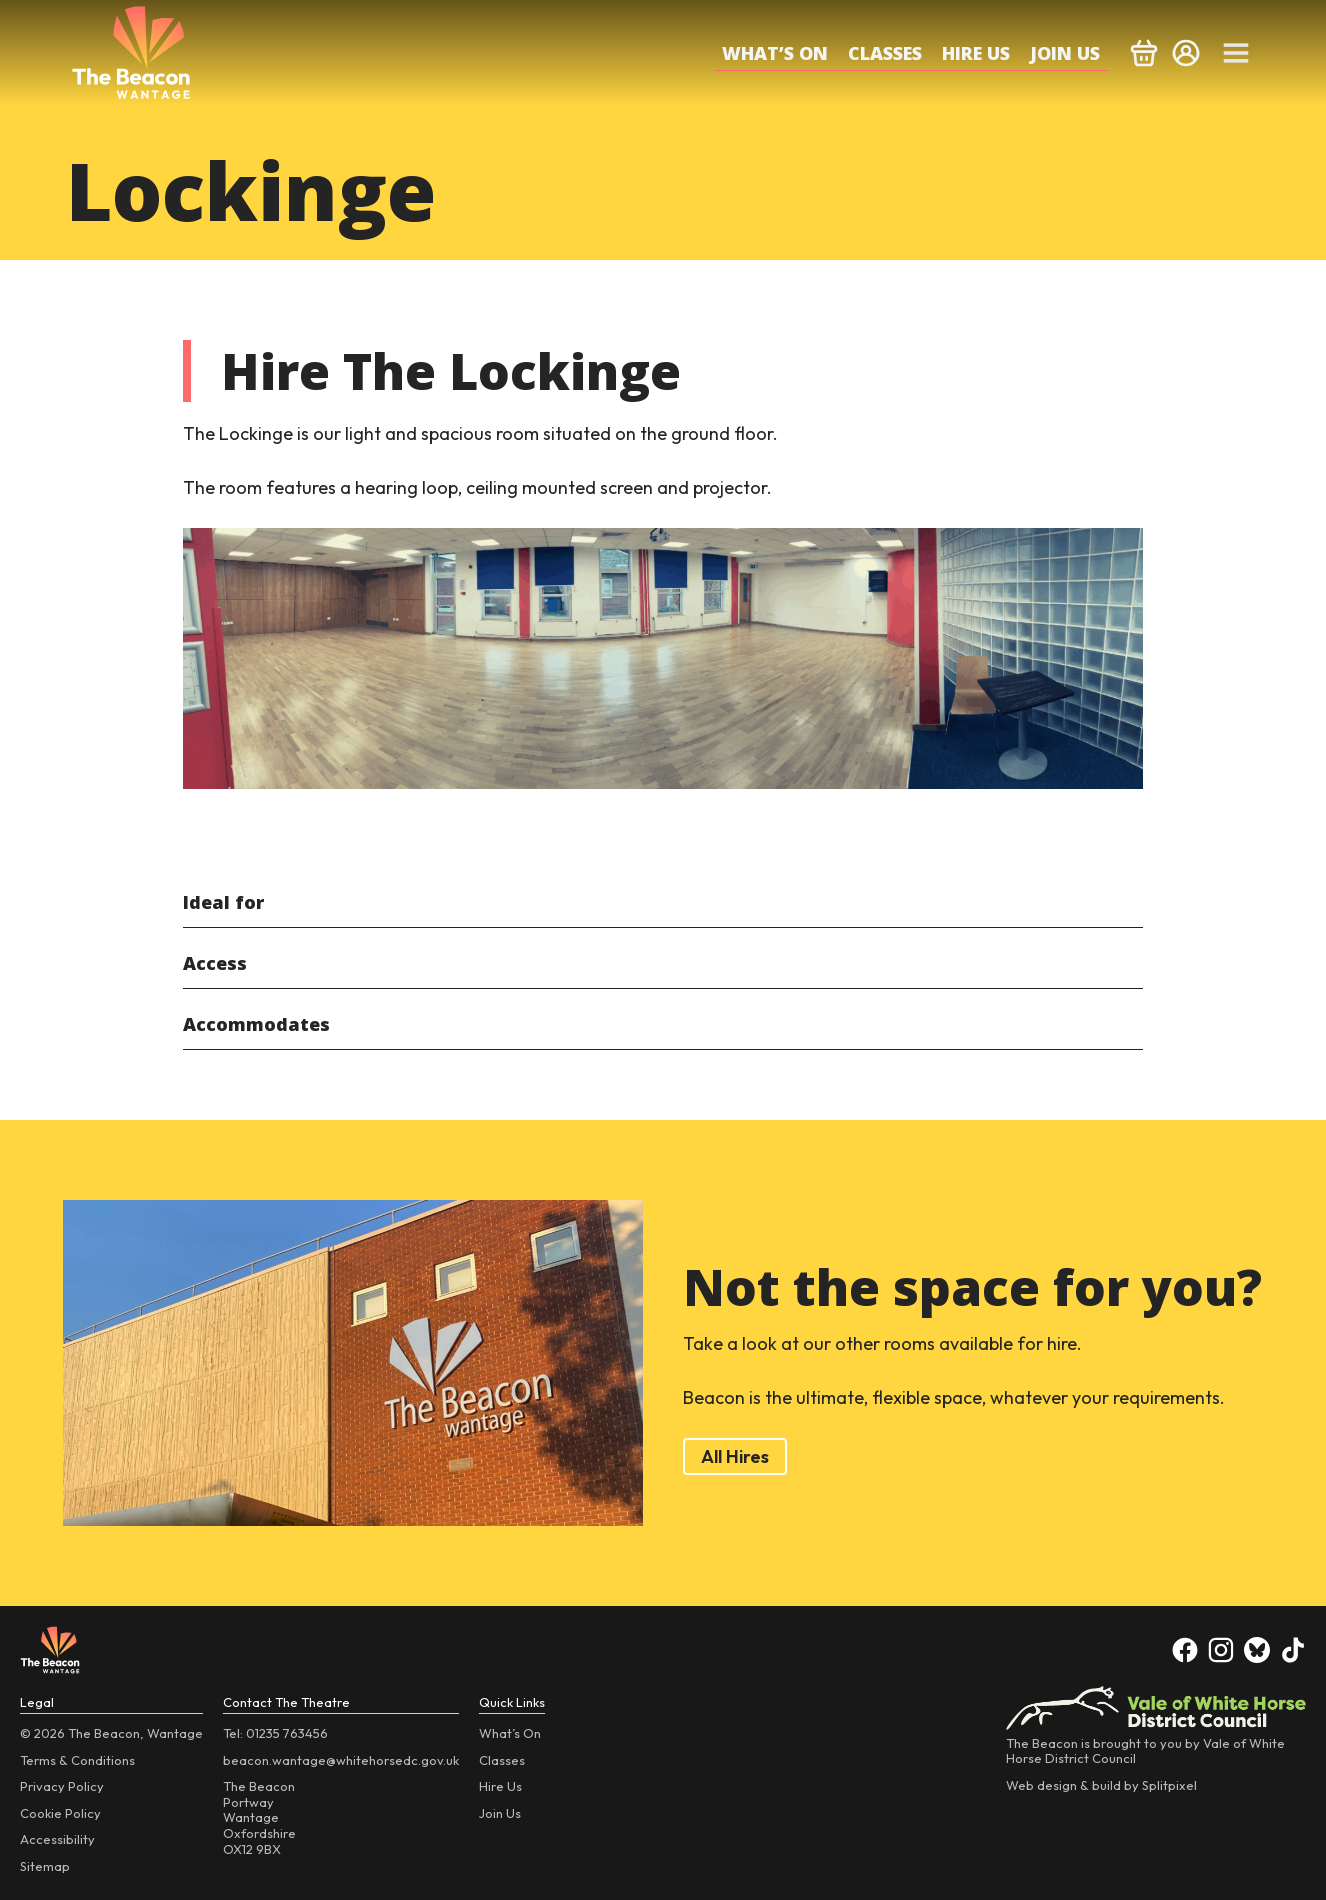 This screenshot has height=1900, width=1326. I want to click on Accessibility, so click(57, 1839).